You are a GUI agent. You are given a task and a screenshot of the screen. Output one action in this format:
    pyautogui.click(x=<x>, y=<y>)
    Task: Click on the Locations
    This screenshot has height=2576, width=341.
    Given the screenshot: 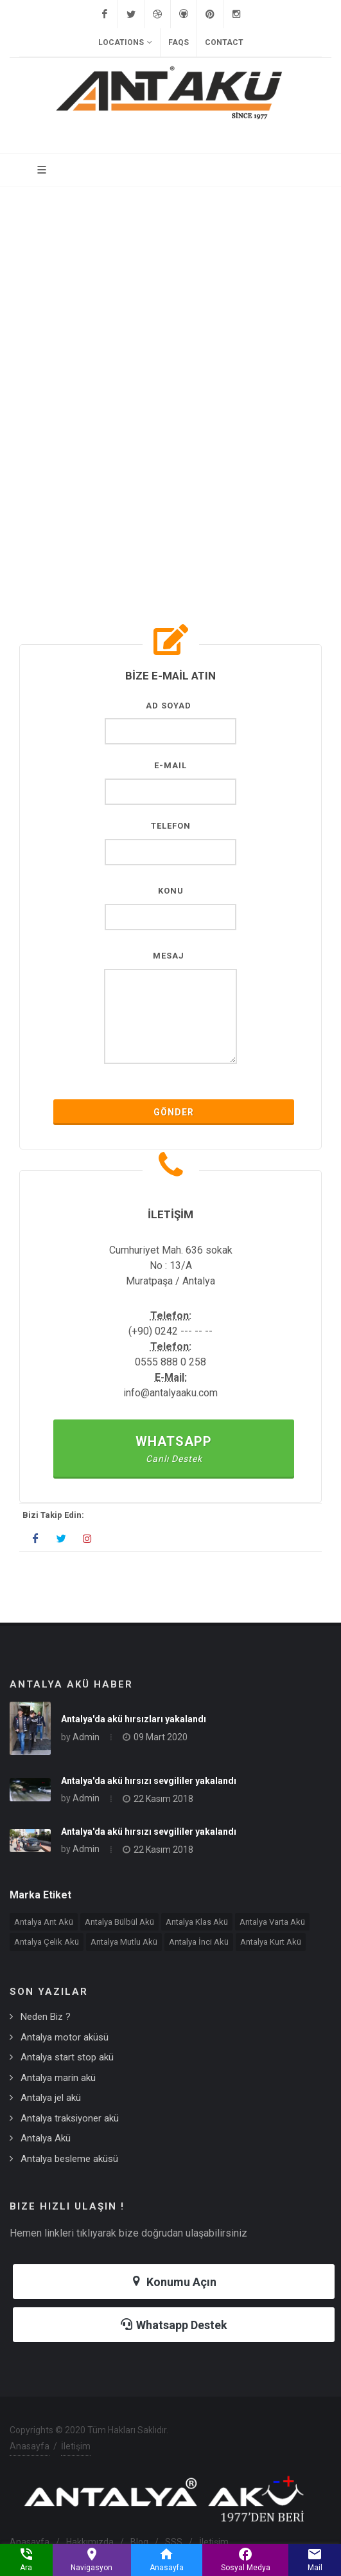 What is the action you would take?
    pyautogui.click(x=125, y=42)
    